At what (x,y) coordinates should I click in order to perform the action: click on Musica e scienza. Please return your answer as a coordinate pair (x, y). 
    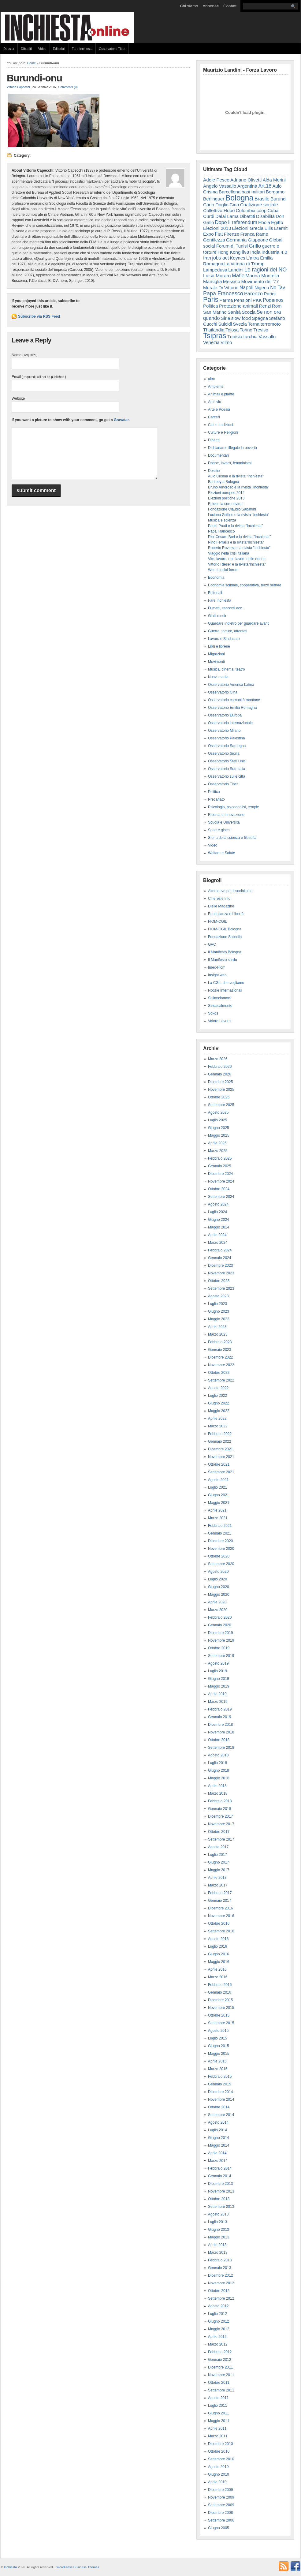
    Looking at the image, I should click on (222, 520).